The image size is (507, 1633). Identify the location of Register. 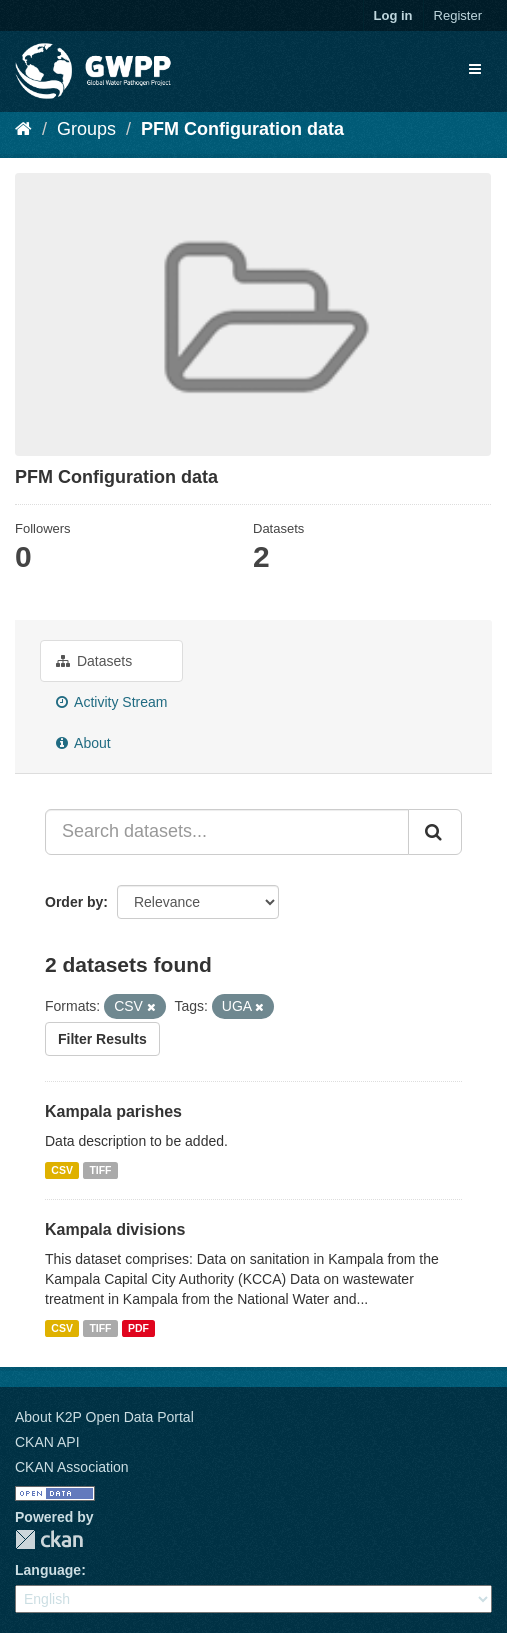
(458, 15).